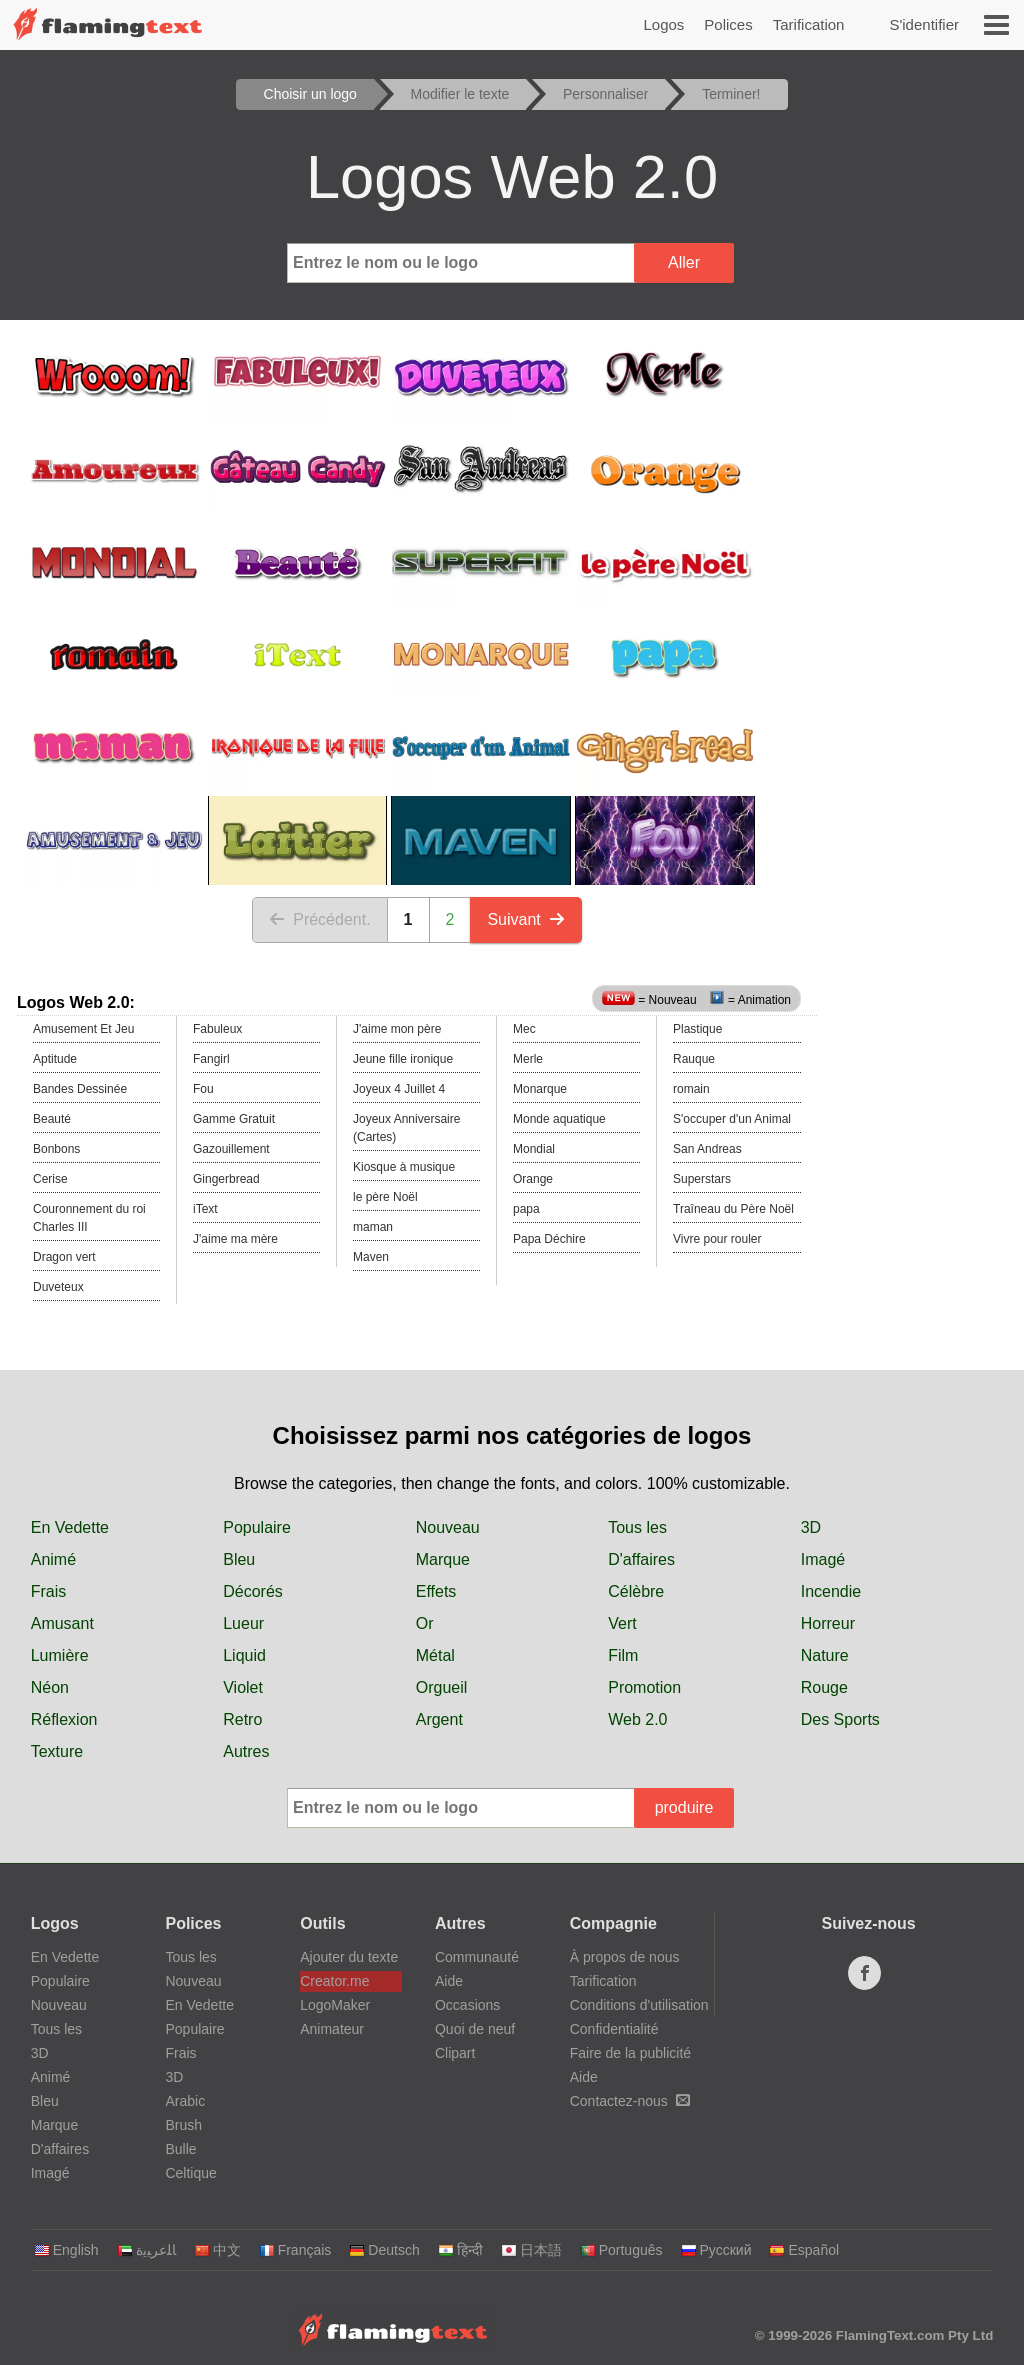  I want to click on Orange, so click(533, 1179).